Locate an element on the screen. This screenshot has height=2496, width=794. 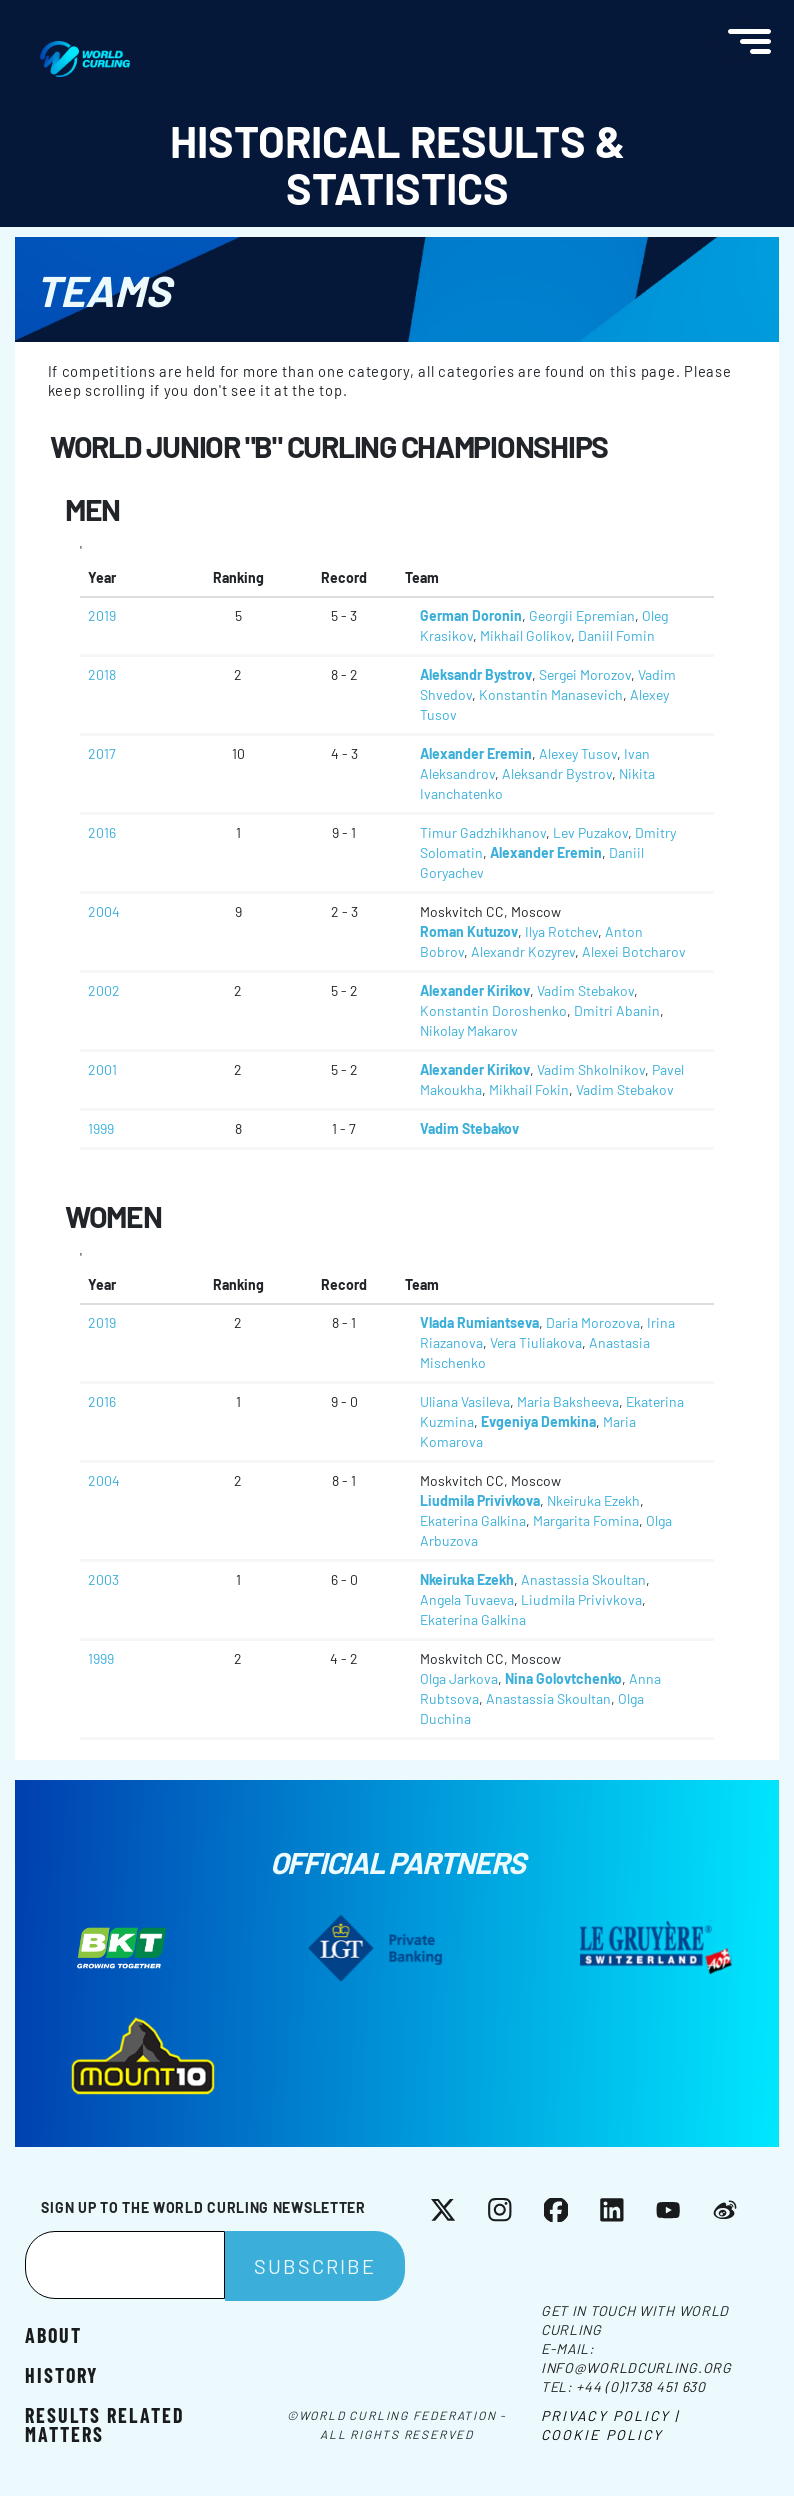
Evgeniya Demkina is located at coordinates (538, 1421).